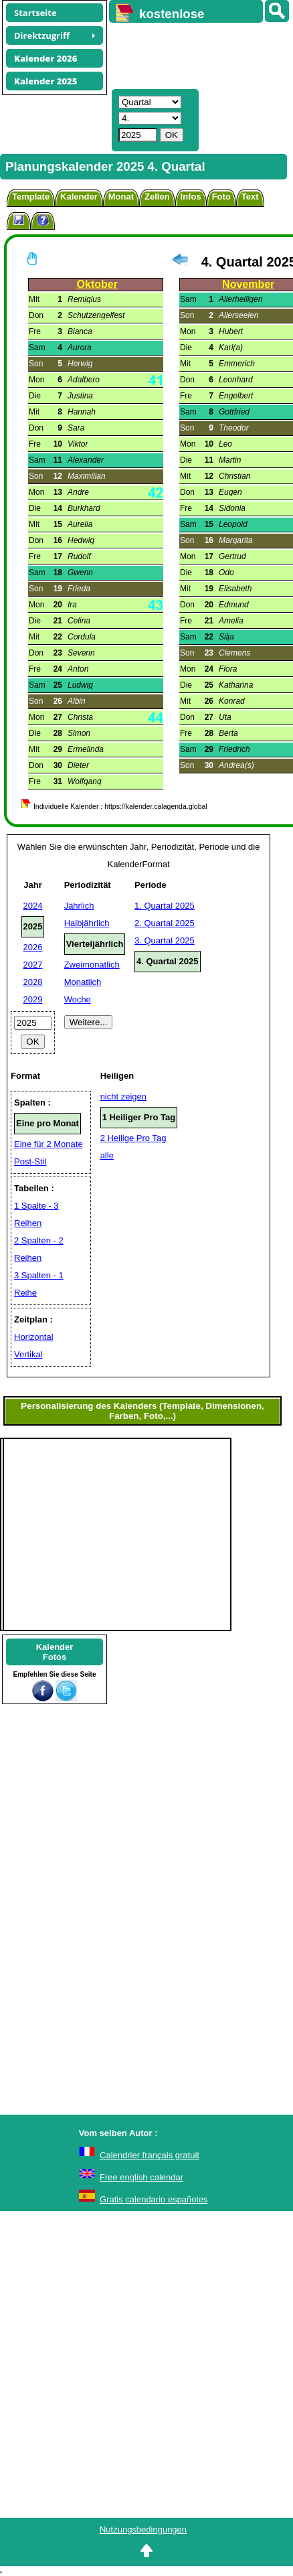 Image resolution: width=293 pixels, height=2576 pixels. Describe the element at coordinates (87, 923) in the screenshot. I see `Halbjährlich` at that location.